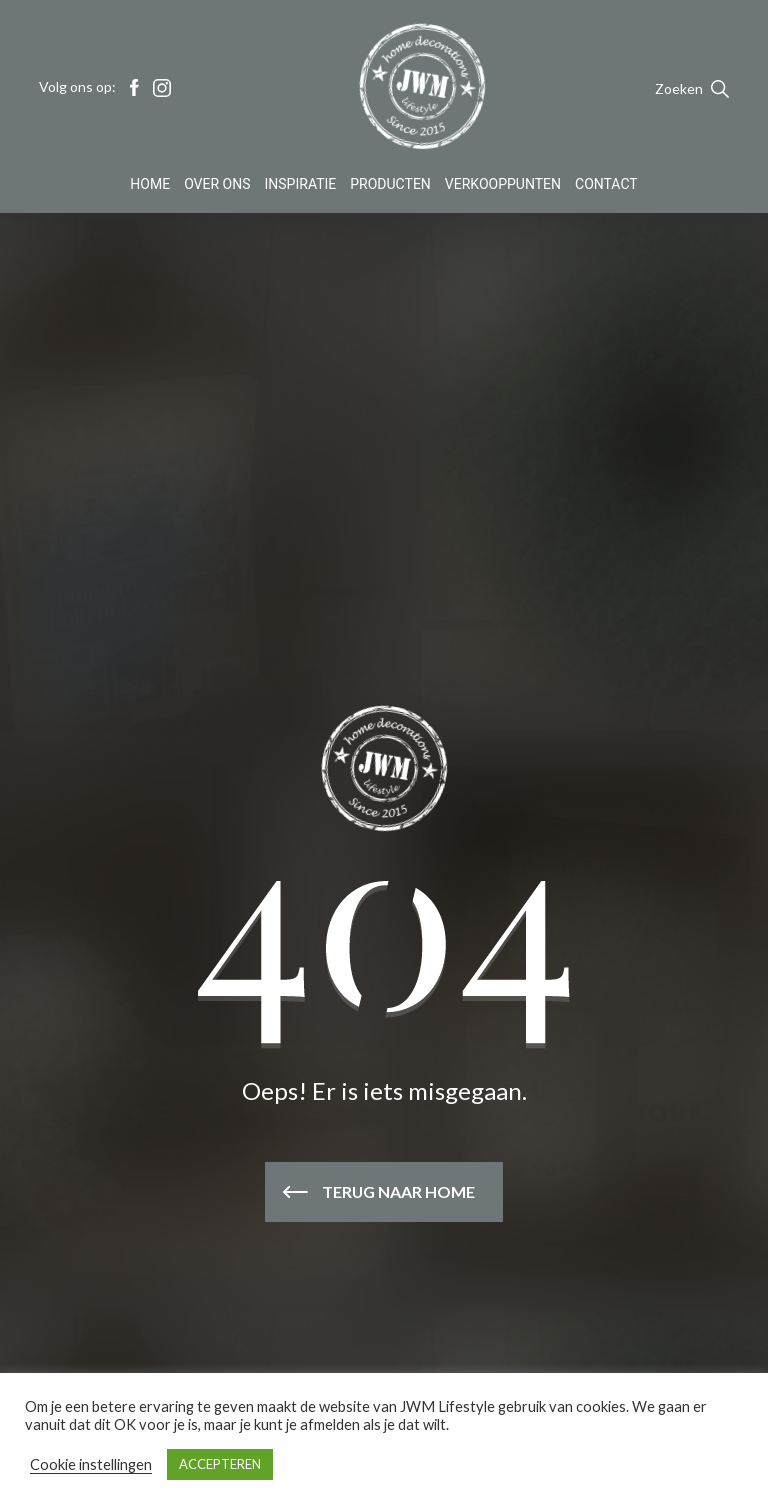 This screenshot has height=1510, width=768. What do you see at coordinates (606, 184) in the screenshot?
I see `Contact` at bounding box center [606, 184].